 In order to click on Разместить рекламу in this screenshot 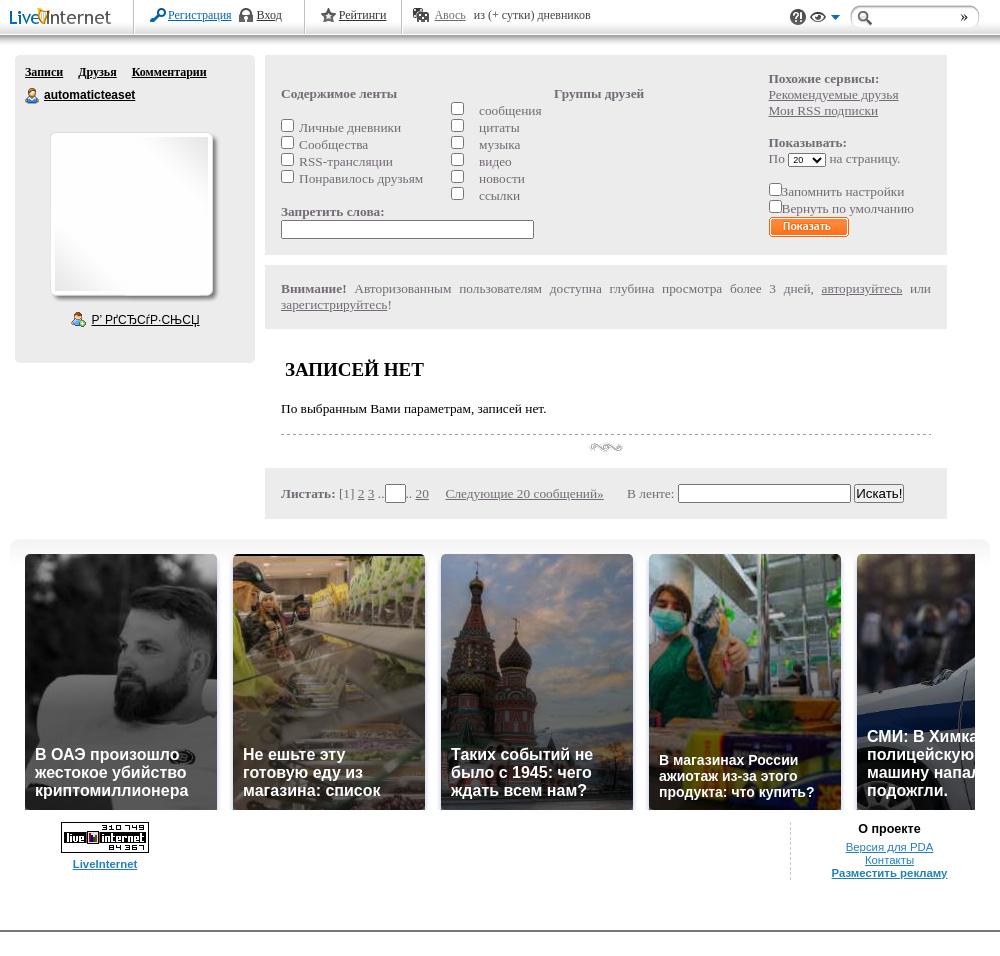, I will do `click(890, 873)`.